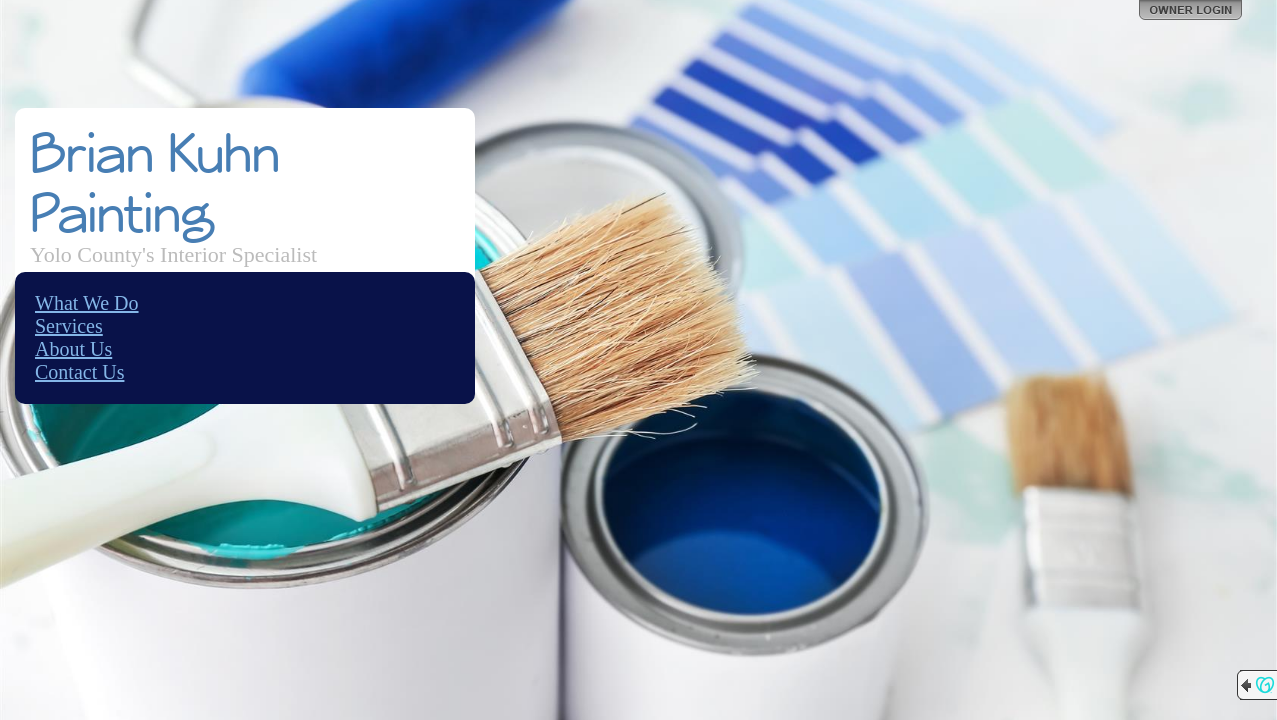  Describe the element at coordinates (87, 303) in the screenshot. I see `What We Do` at that location.